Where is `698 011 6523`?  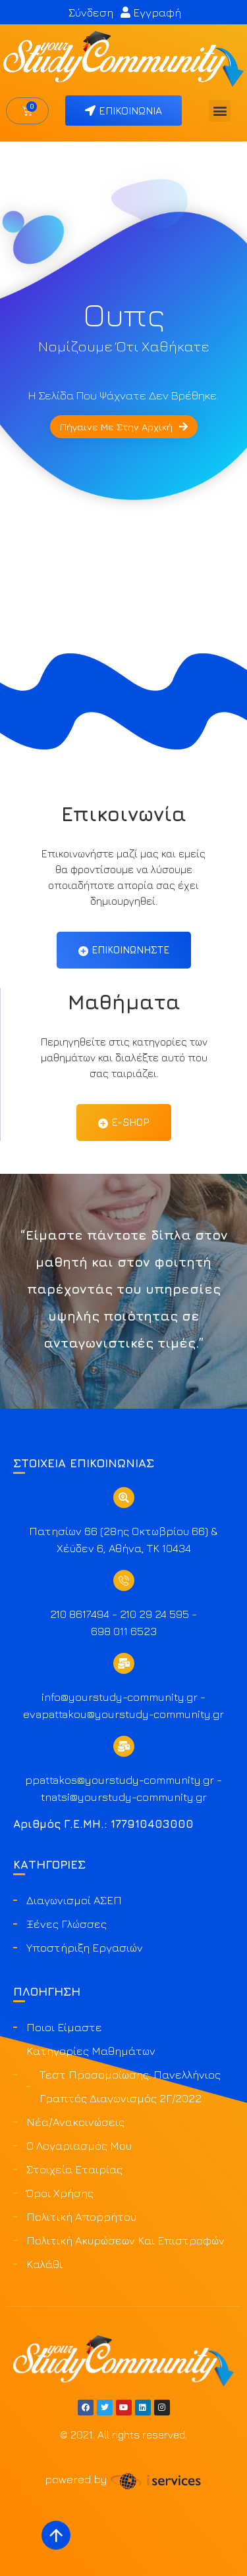
698 011 6523 is located at coordinates (124, 1631).